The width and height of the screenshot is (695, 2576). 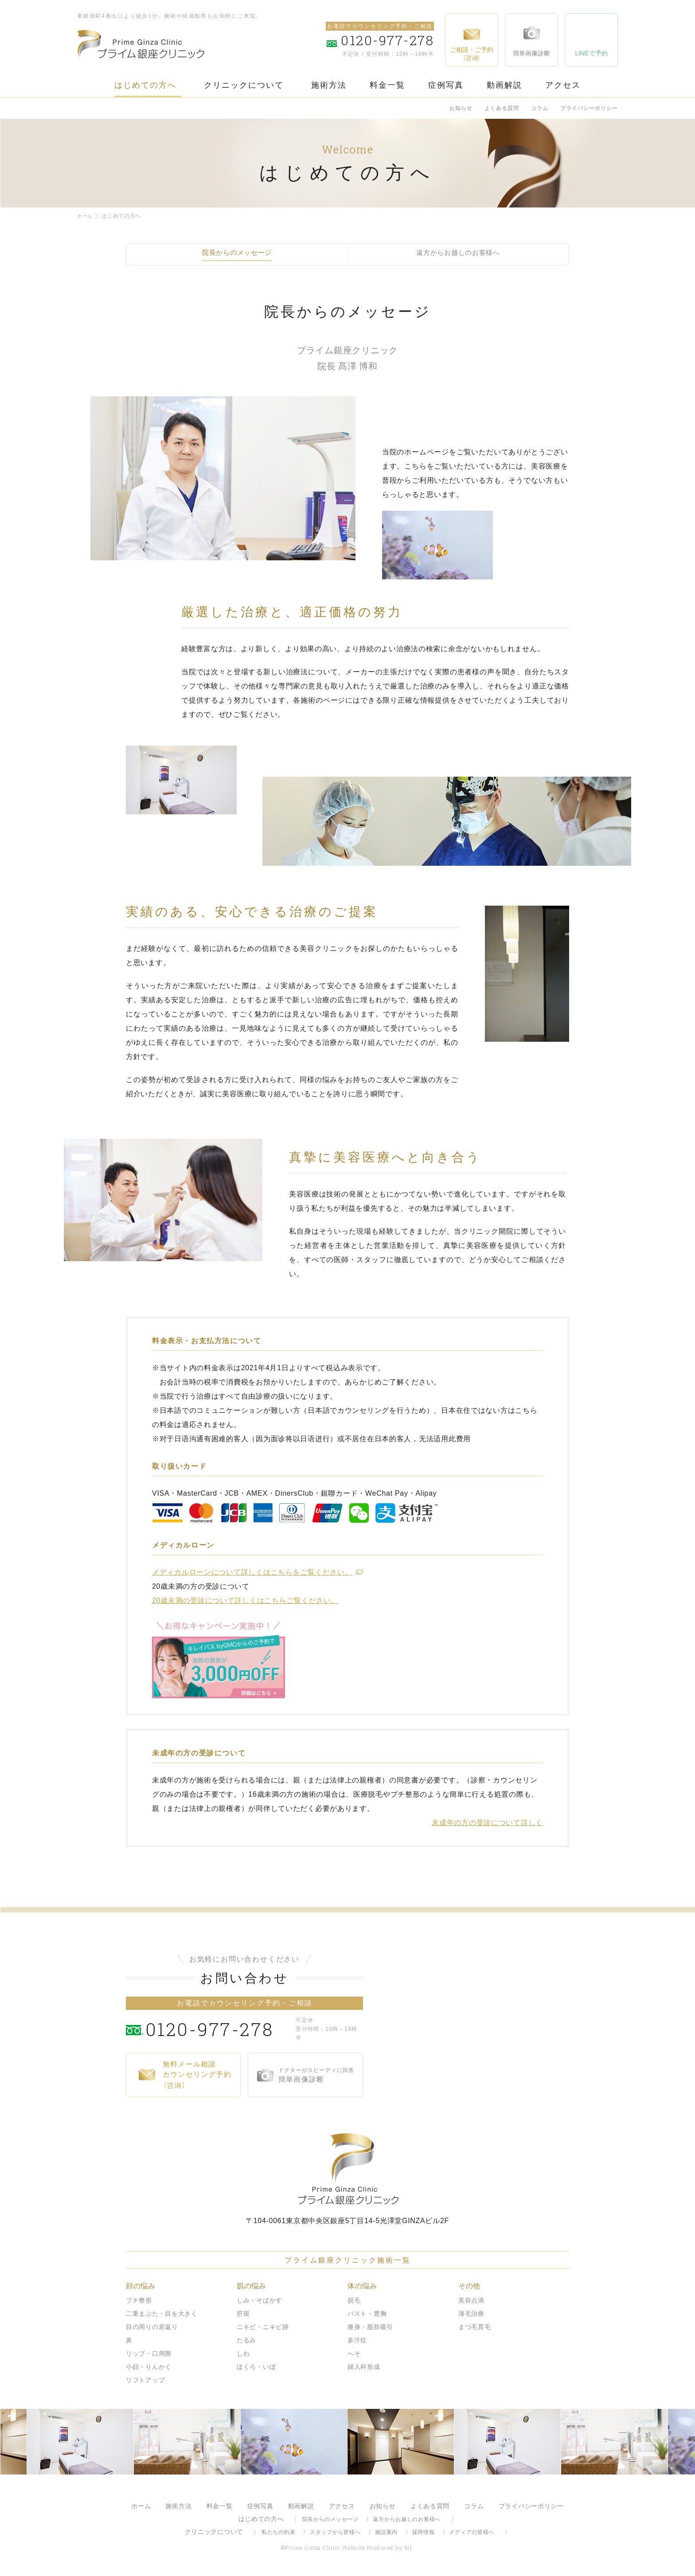 What do you see at coordinates (357, 2340) in the screenshot?
I see `多汗症` at bounding box center [357, 2340].